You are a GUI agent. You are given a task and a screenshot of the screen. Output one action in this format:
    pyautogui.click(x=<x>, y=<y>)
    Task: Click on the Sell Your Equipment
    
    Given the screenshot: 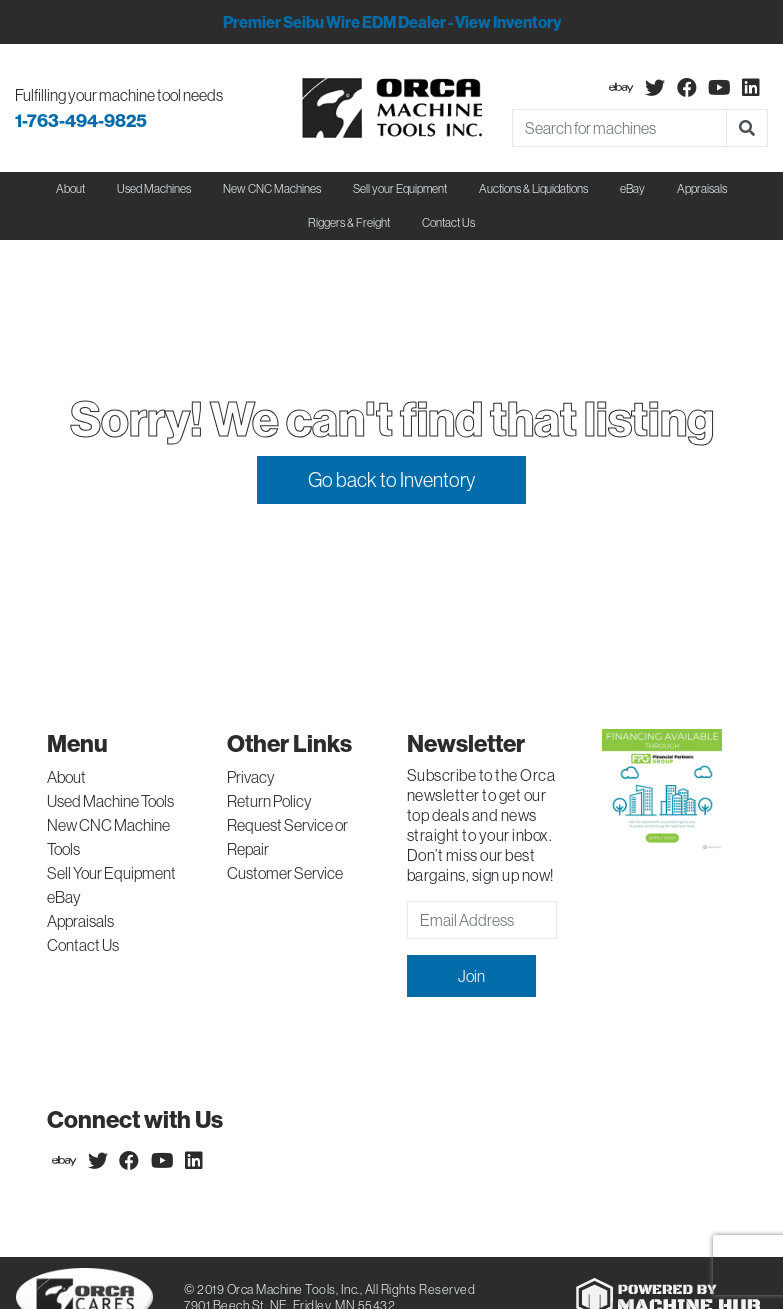 What is the action you would take?
    pyautogui.click(x=111, y=873)
    